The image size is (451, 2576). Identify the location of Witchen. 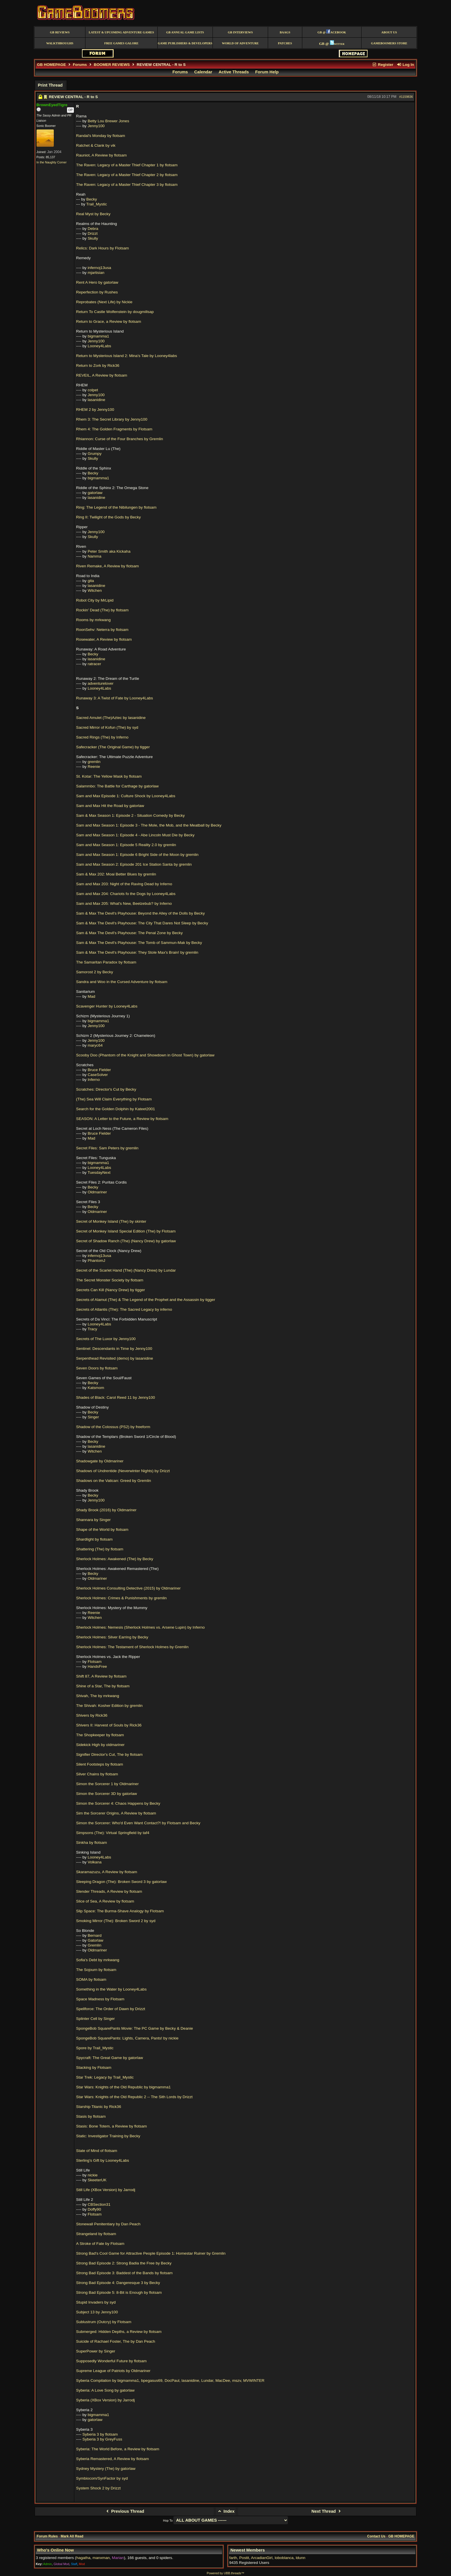
(95, 590).